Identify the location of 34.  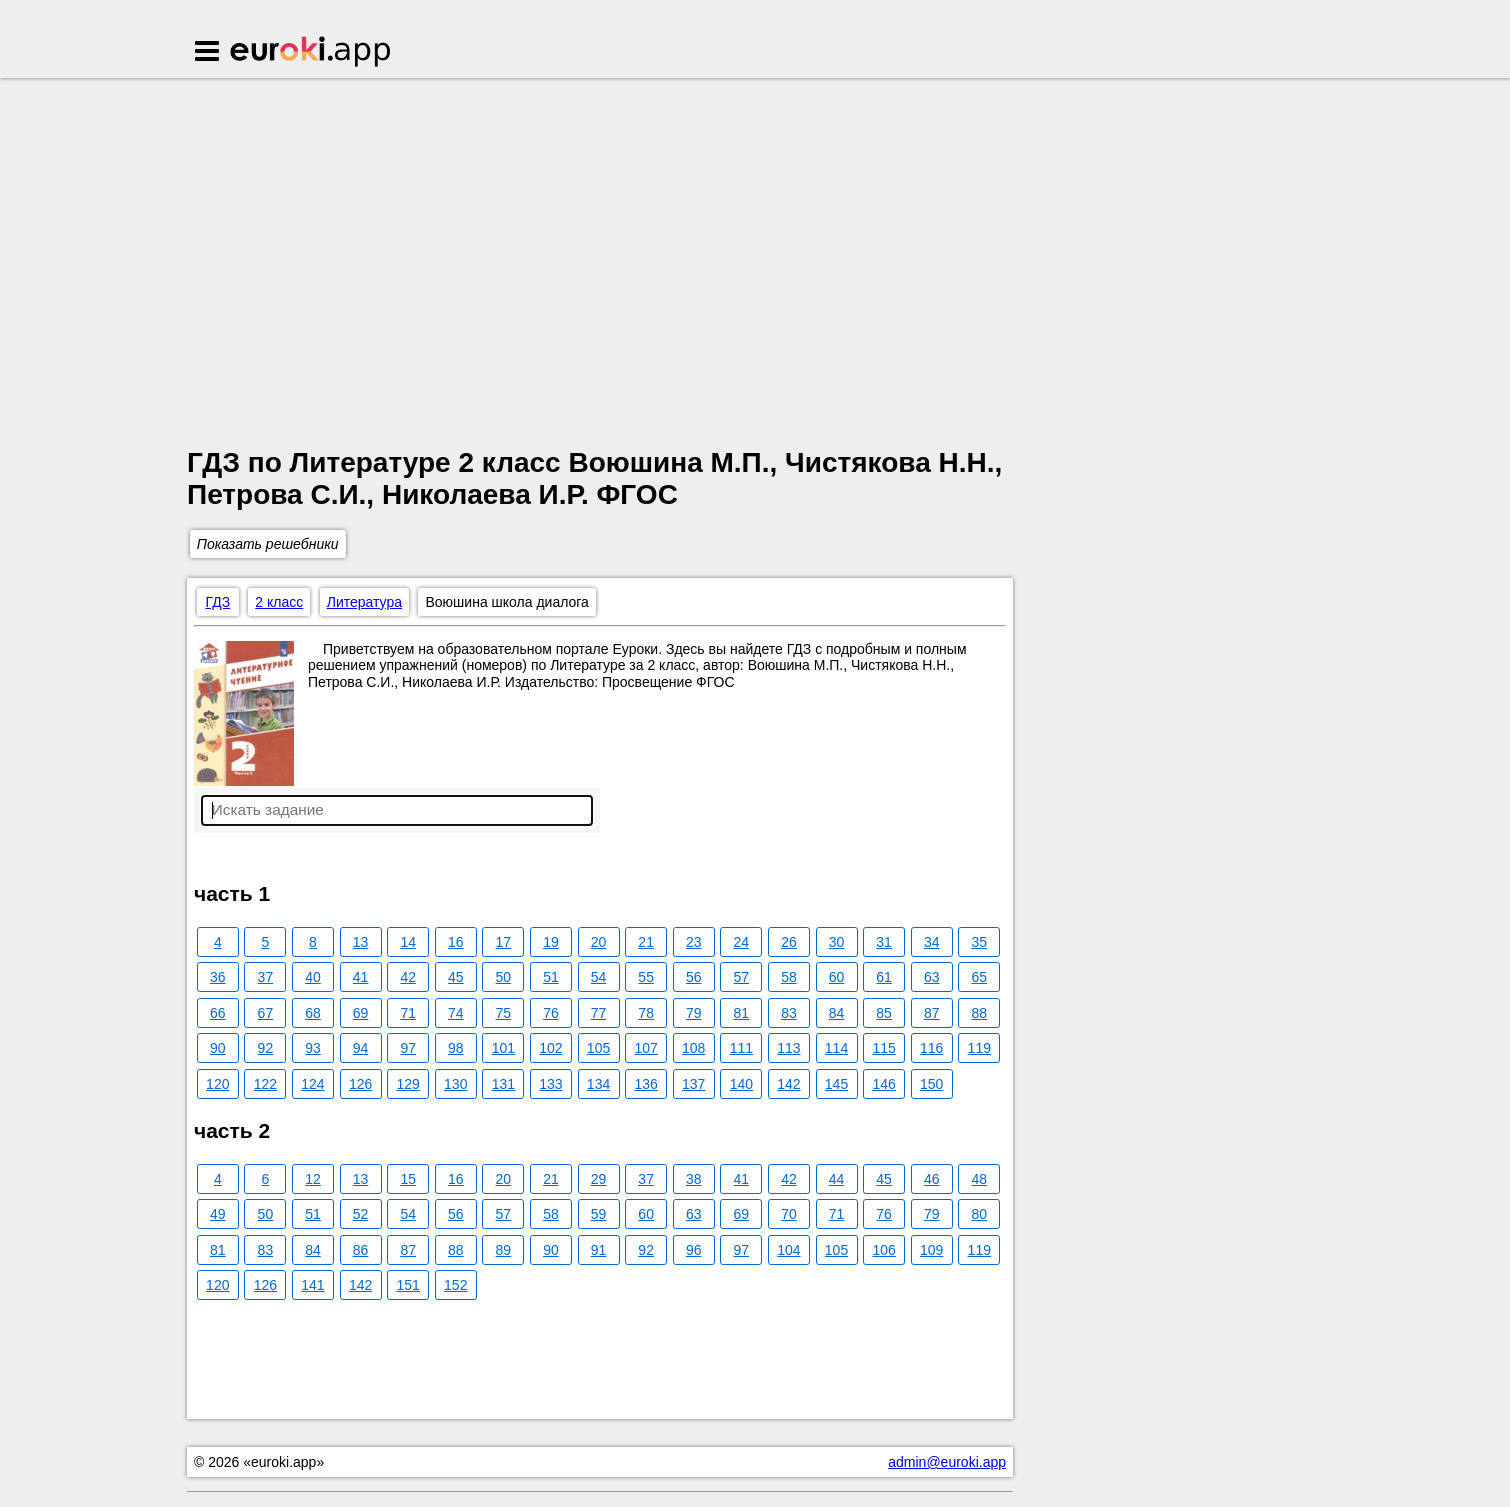
(932, 942).